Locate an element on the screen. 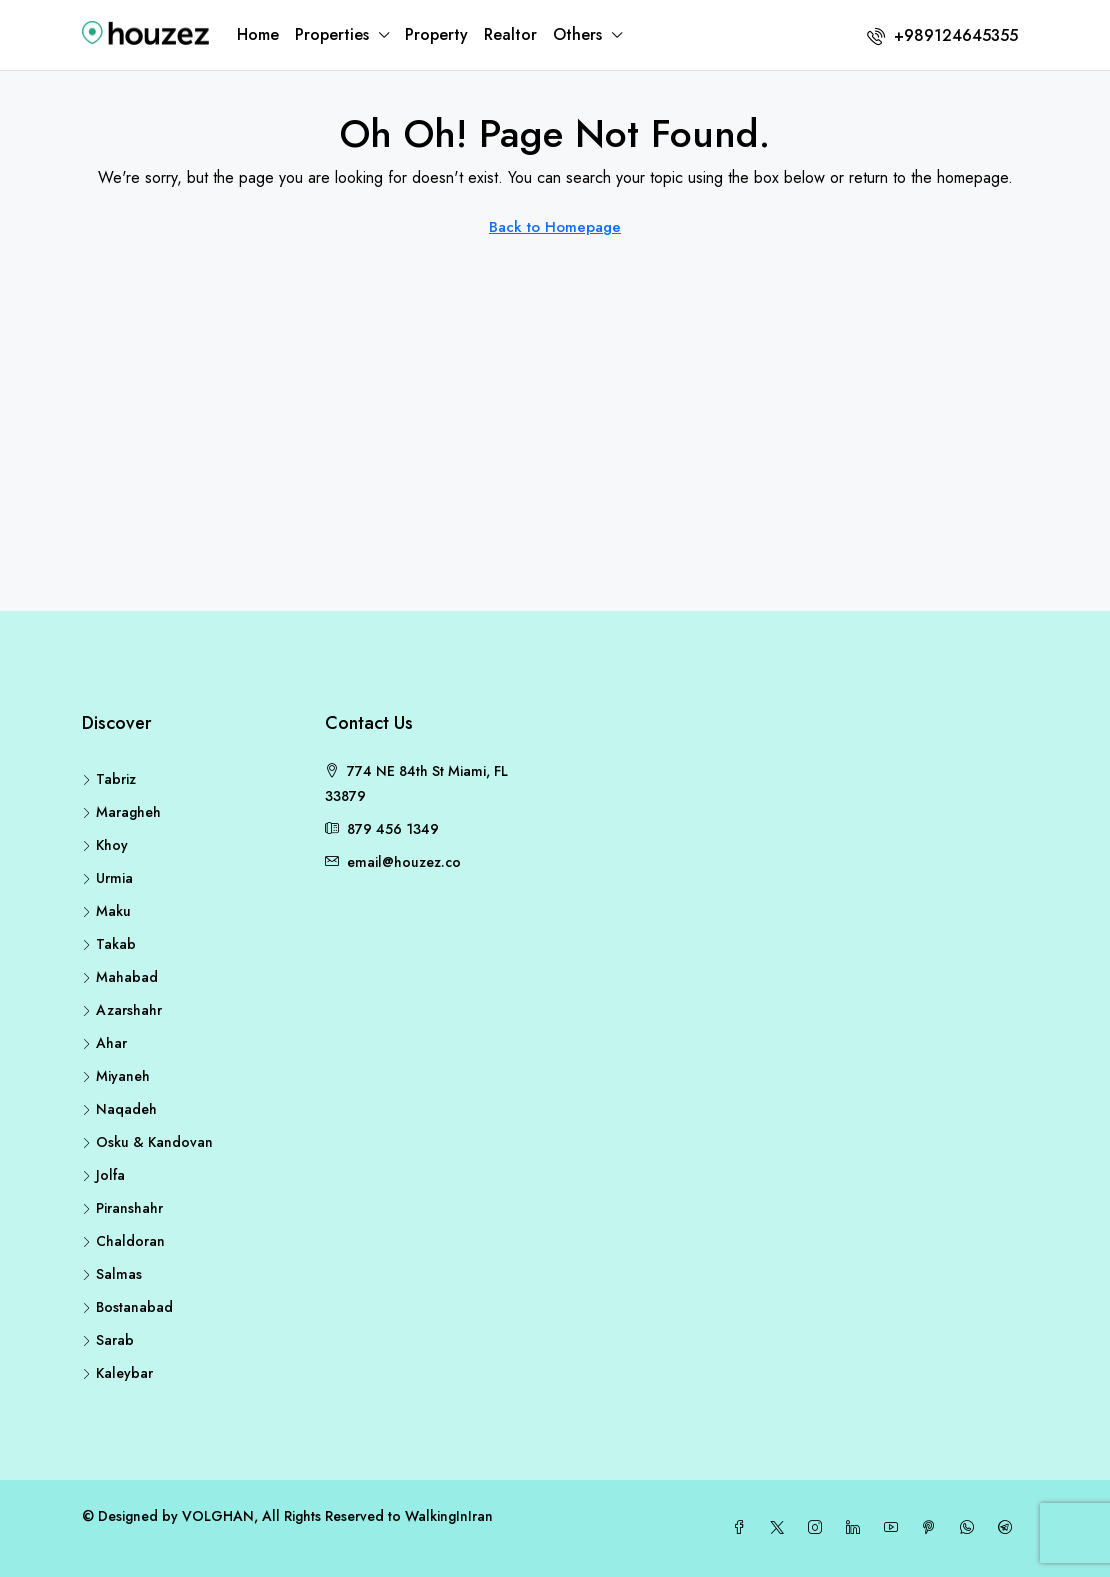 This screenshot has height=1577, width=1110. Maku [listitem] is located at coordinates (106, 911).